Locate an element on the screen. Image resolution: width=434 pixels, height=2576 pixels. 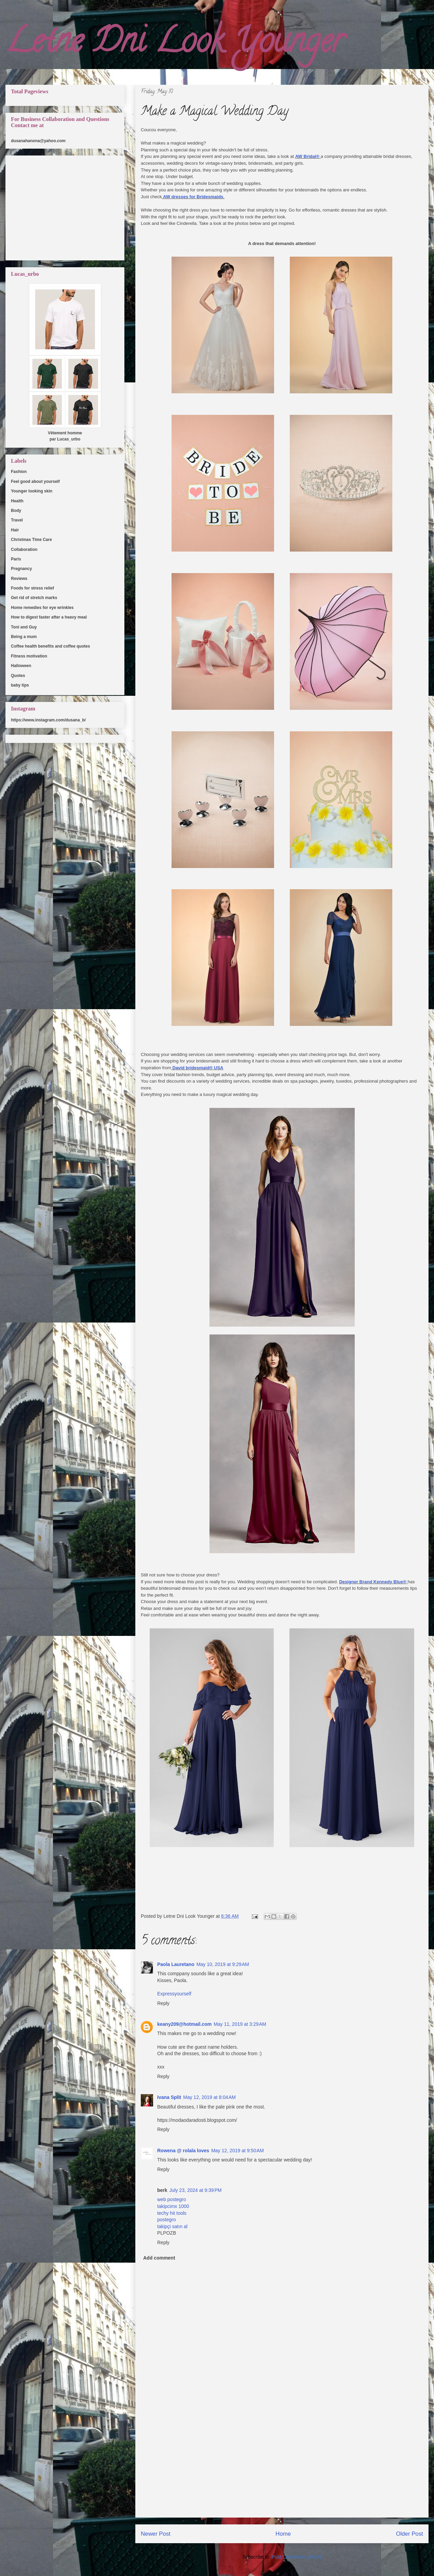
Lucas_urbo is located at coordinates (68, 439).